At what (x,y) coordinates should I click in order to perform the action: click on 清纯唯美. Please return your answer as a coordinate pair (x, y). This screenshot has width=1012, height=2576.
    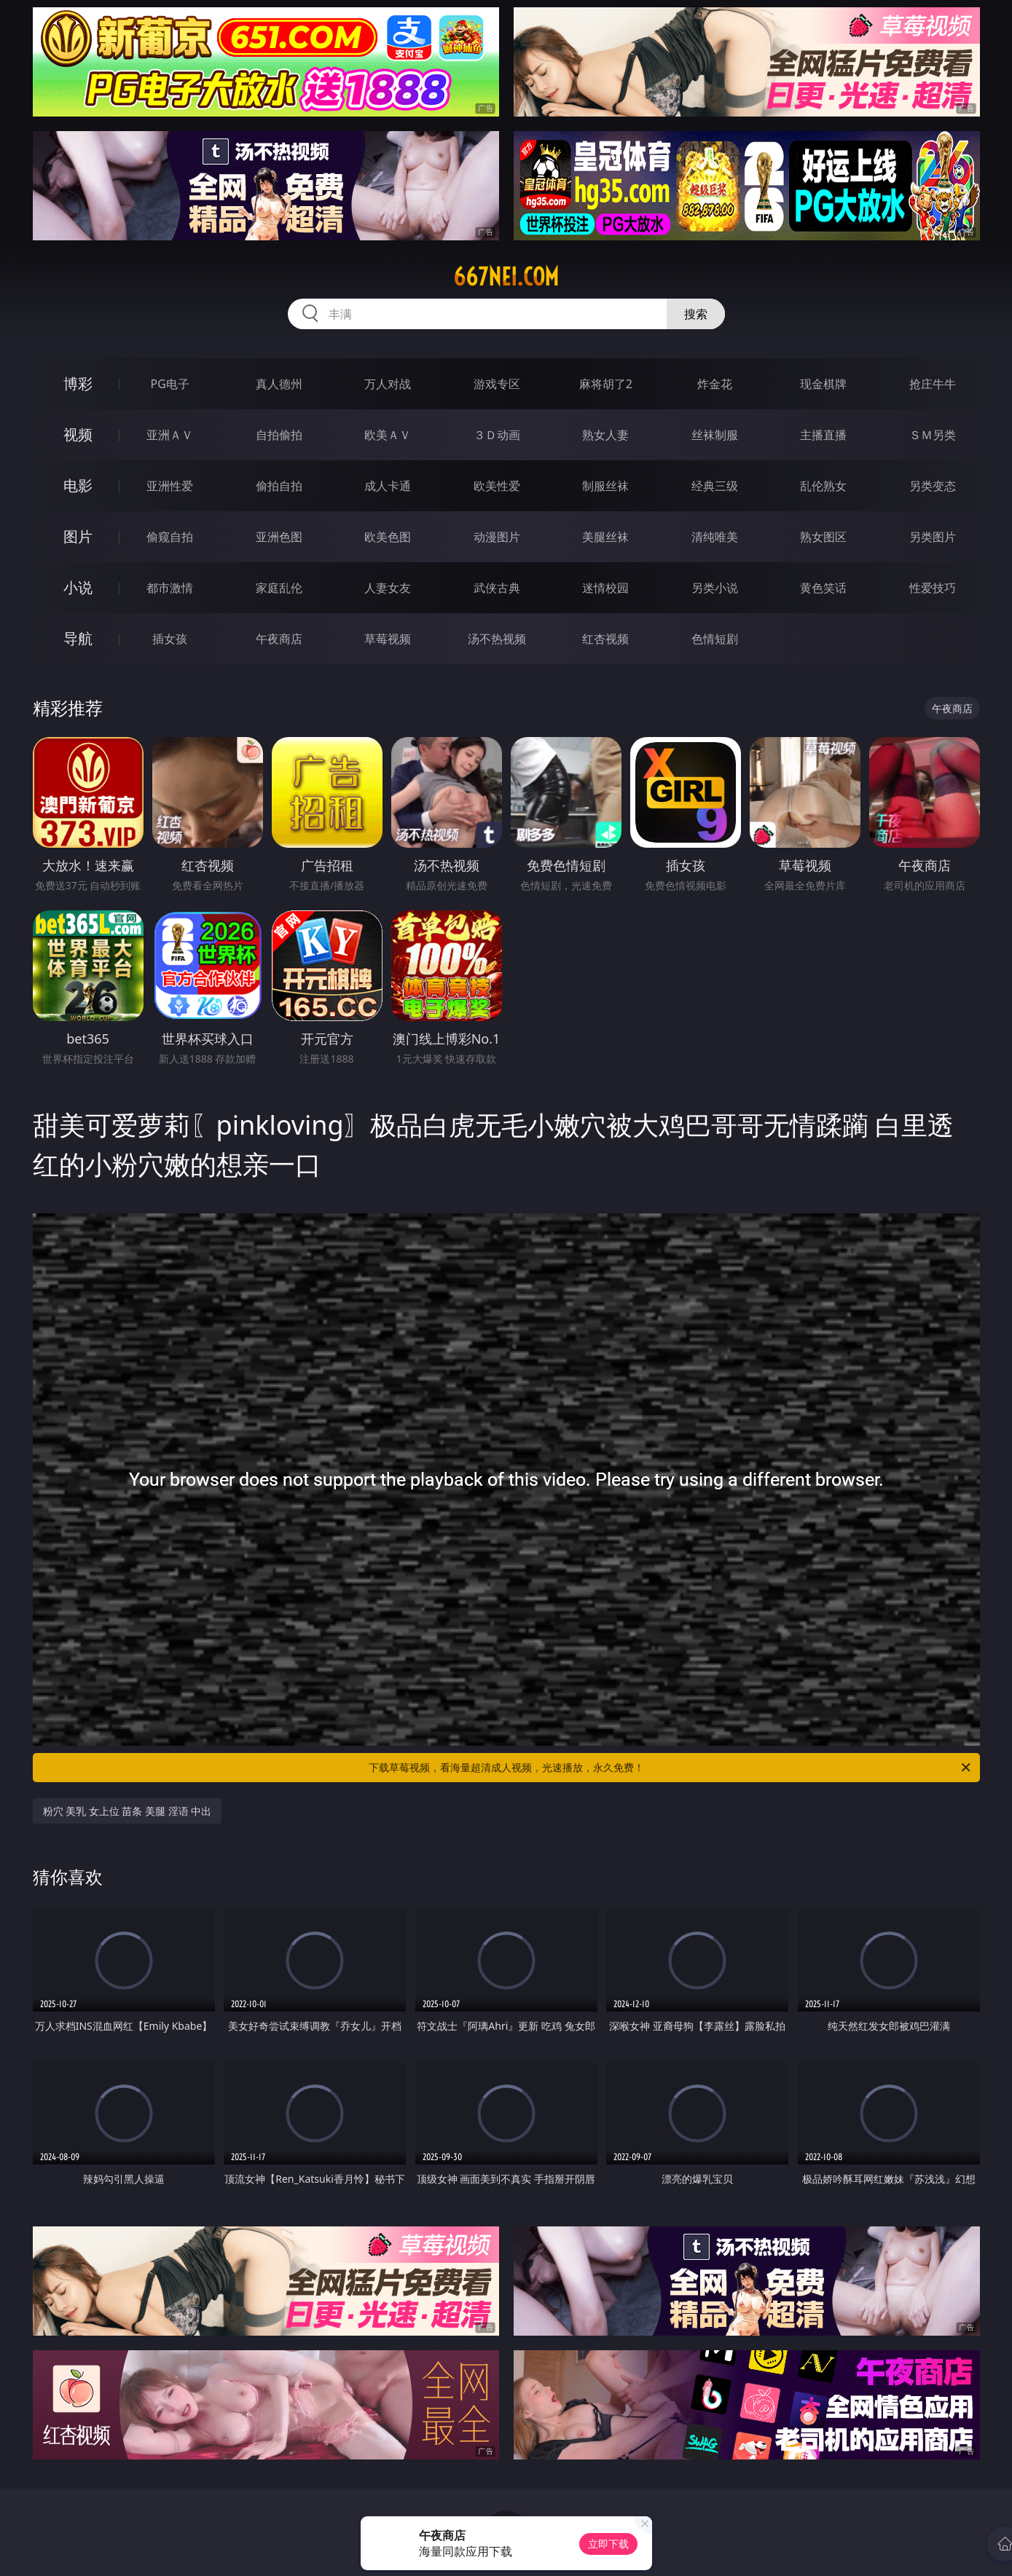
    Looking at the image, I should click on (714, 537).